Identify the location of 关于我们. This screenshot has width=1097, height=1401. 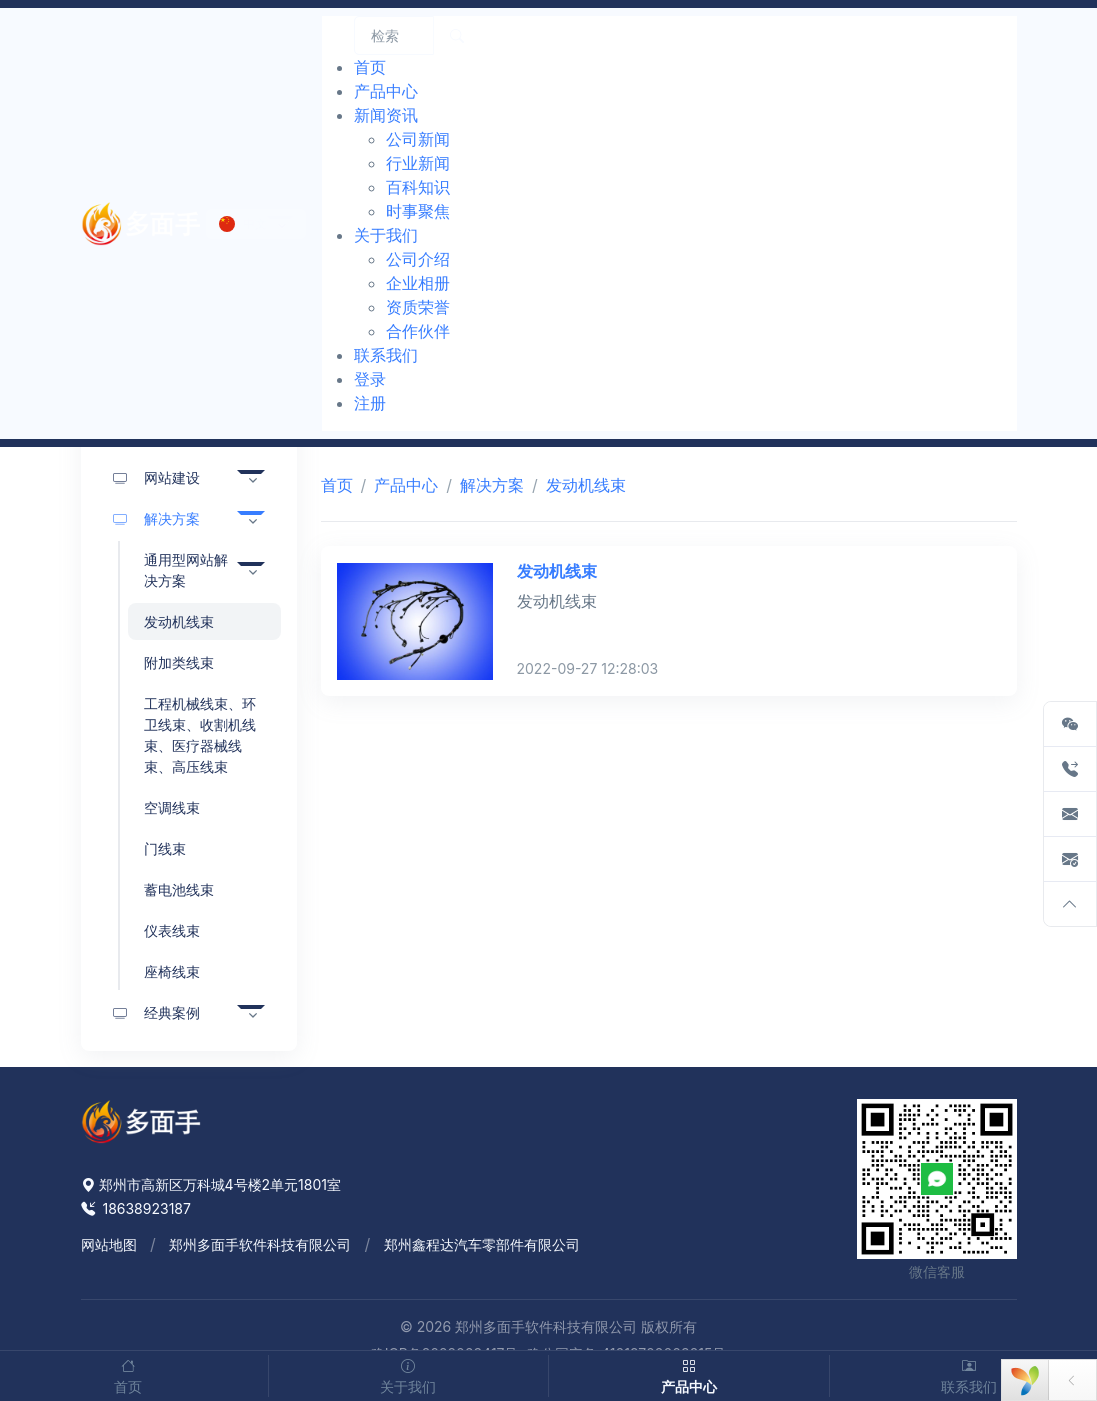
(409, 1375).